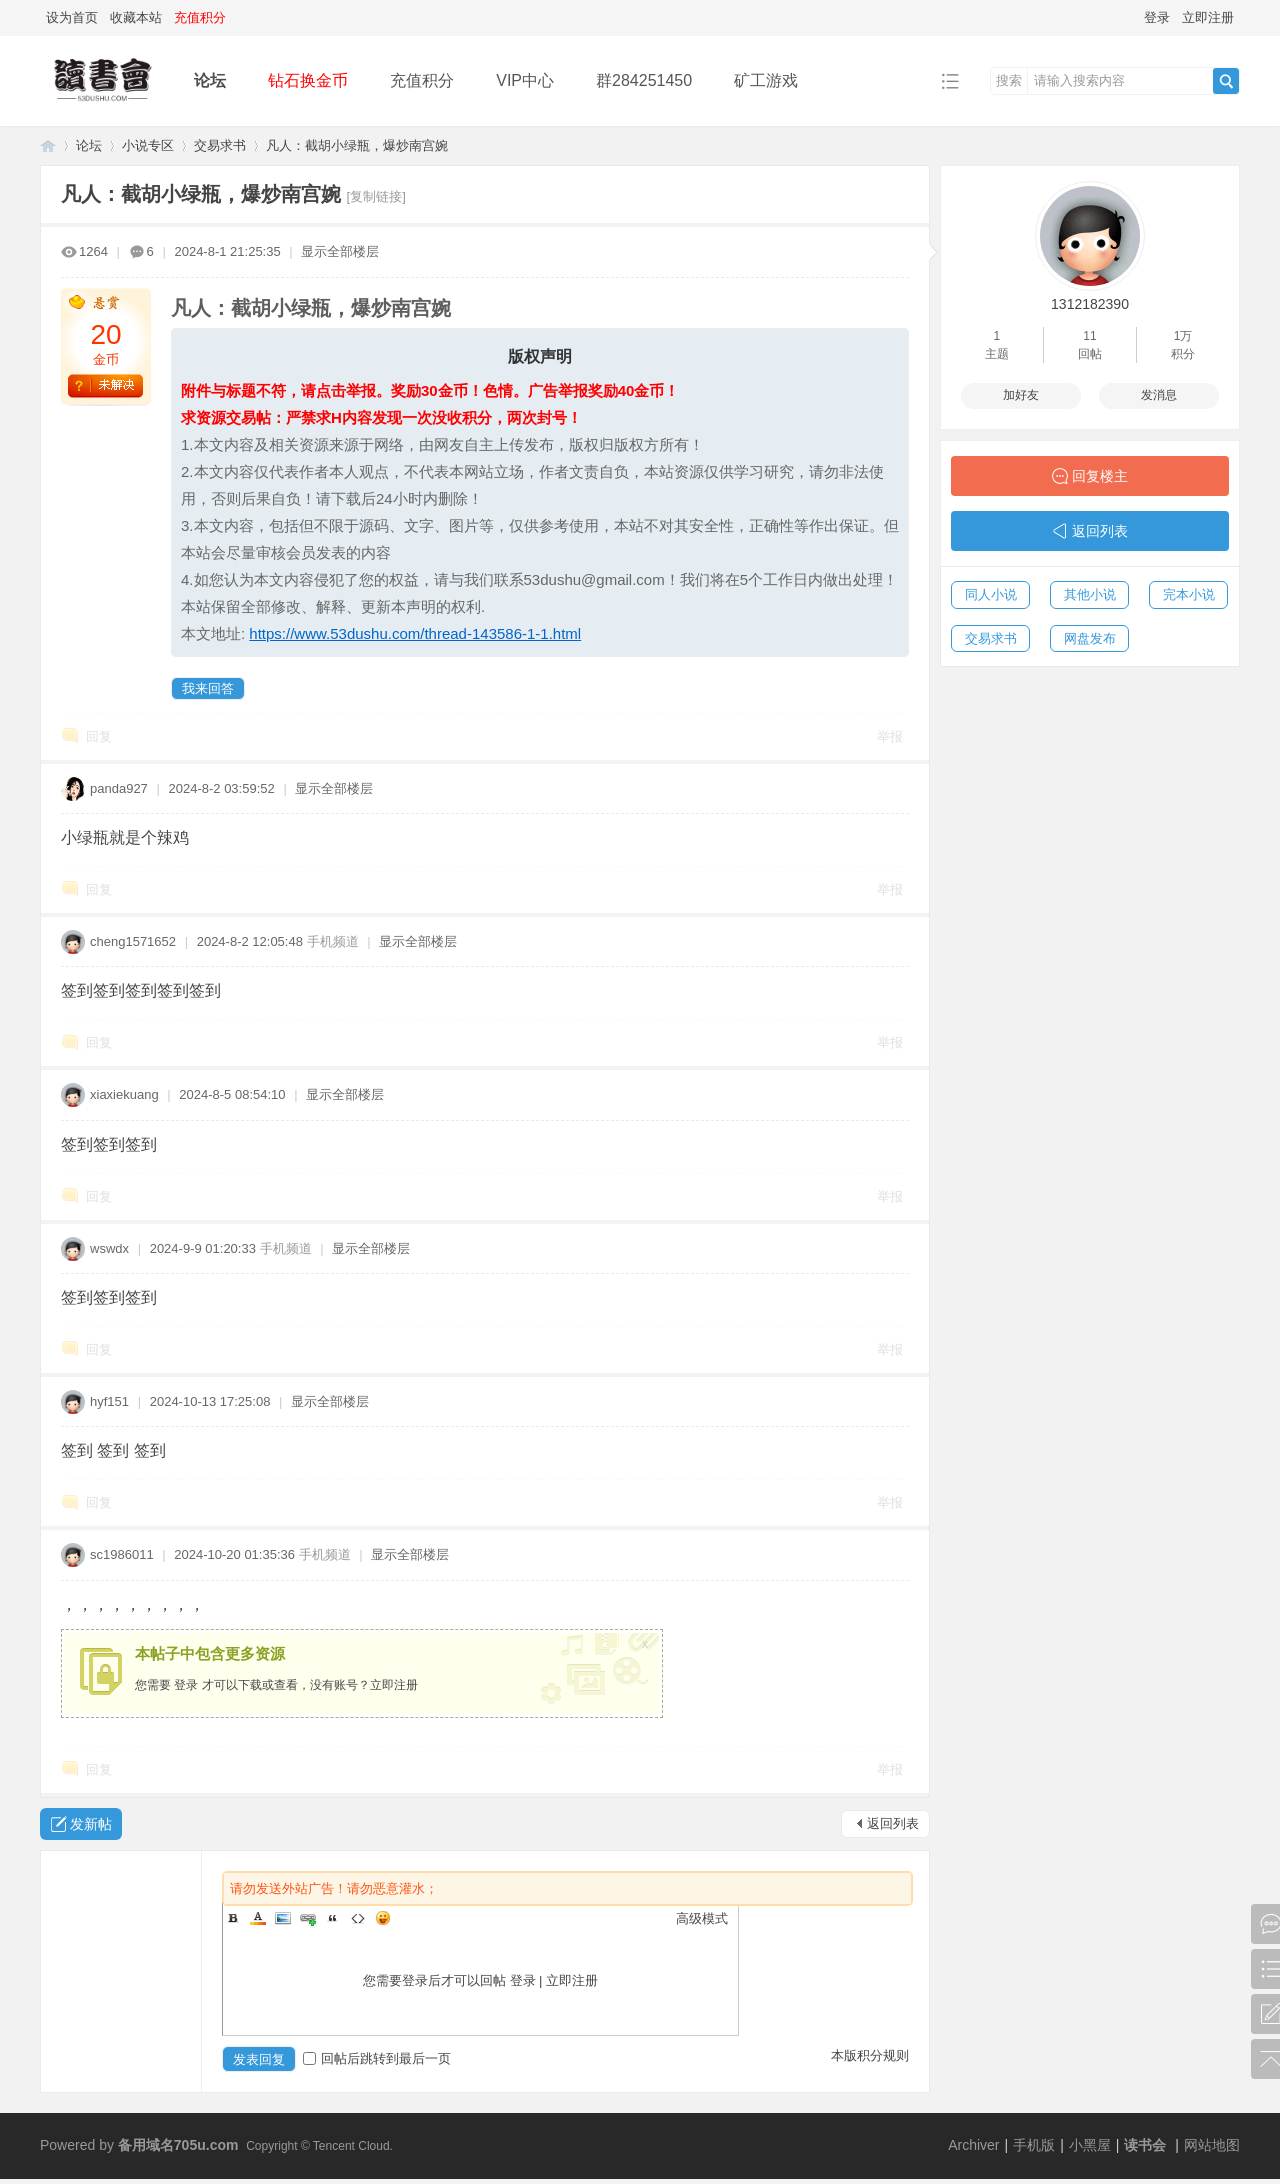 The height and width of the screenshot is (2184, 1280). What do you see at coordinates (1145, 2145) in the screenshot?
I see `读书会` at bounding box center [1145, 2145].